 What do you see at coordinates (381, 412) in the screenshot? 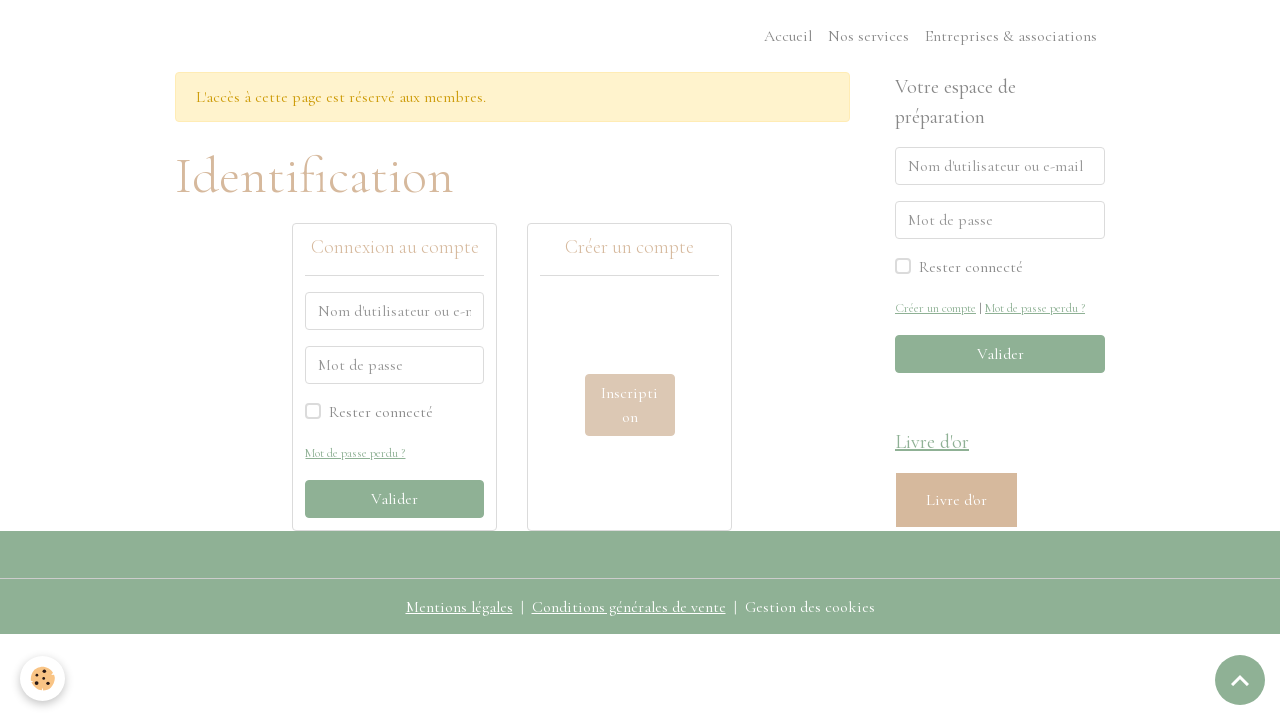
I see `Rester connecté` at bounding box center [381, 412].